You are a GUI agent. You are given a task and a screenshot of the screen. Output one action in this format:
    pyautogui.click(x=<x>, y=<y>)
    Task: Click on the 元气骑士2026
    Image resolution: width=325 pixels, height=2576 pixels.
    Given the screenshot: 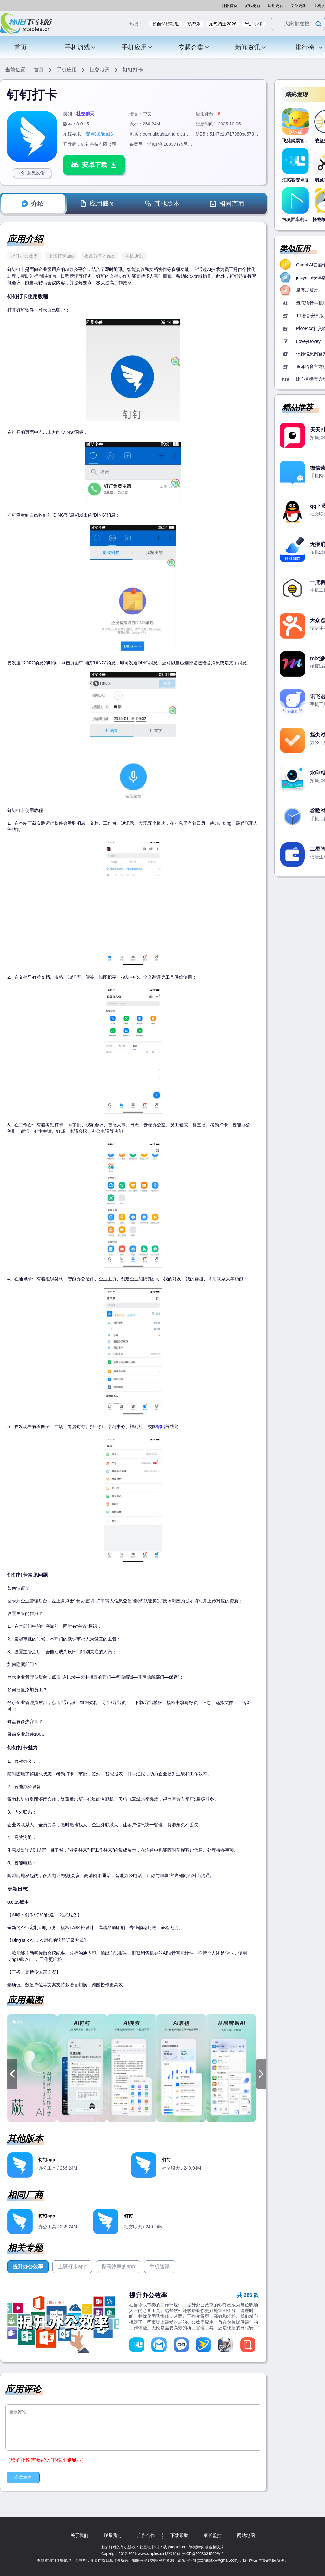 What is the action you would take?
    pyautogui.click(x=222, y=23)
    